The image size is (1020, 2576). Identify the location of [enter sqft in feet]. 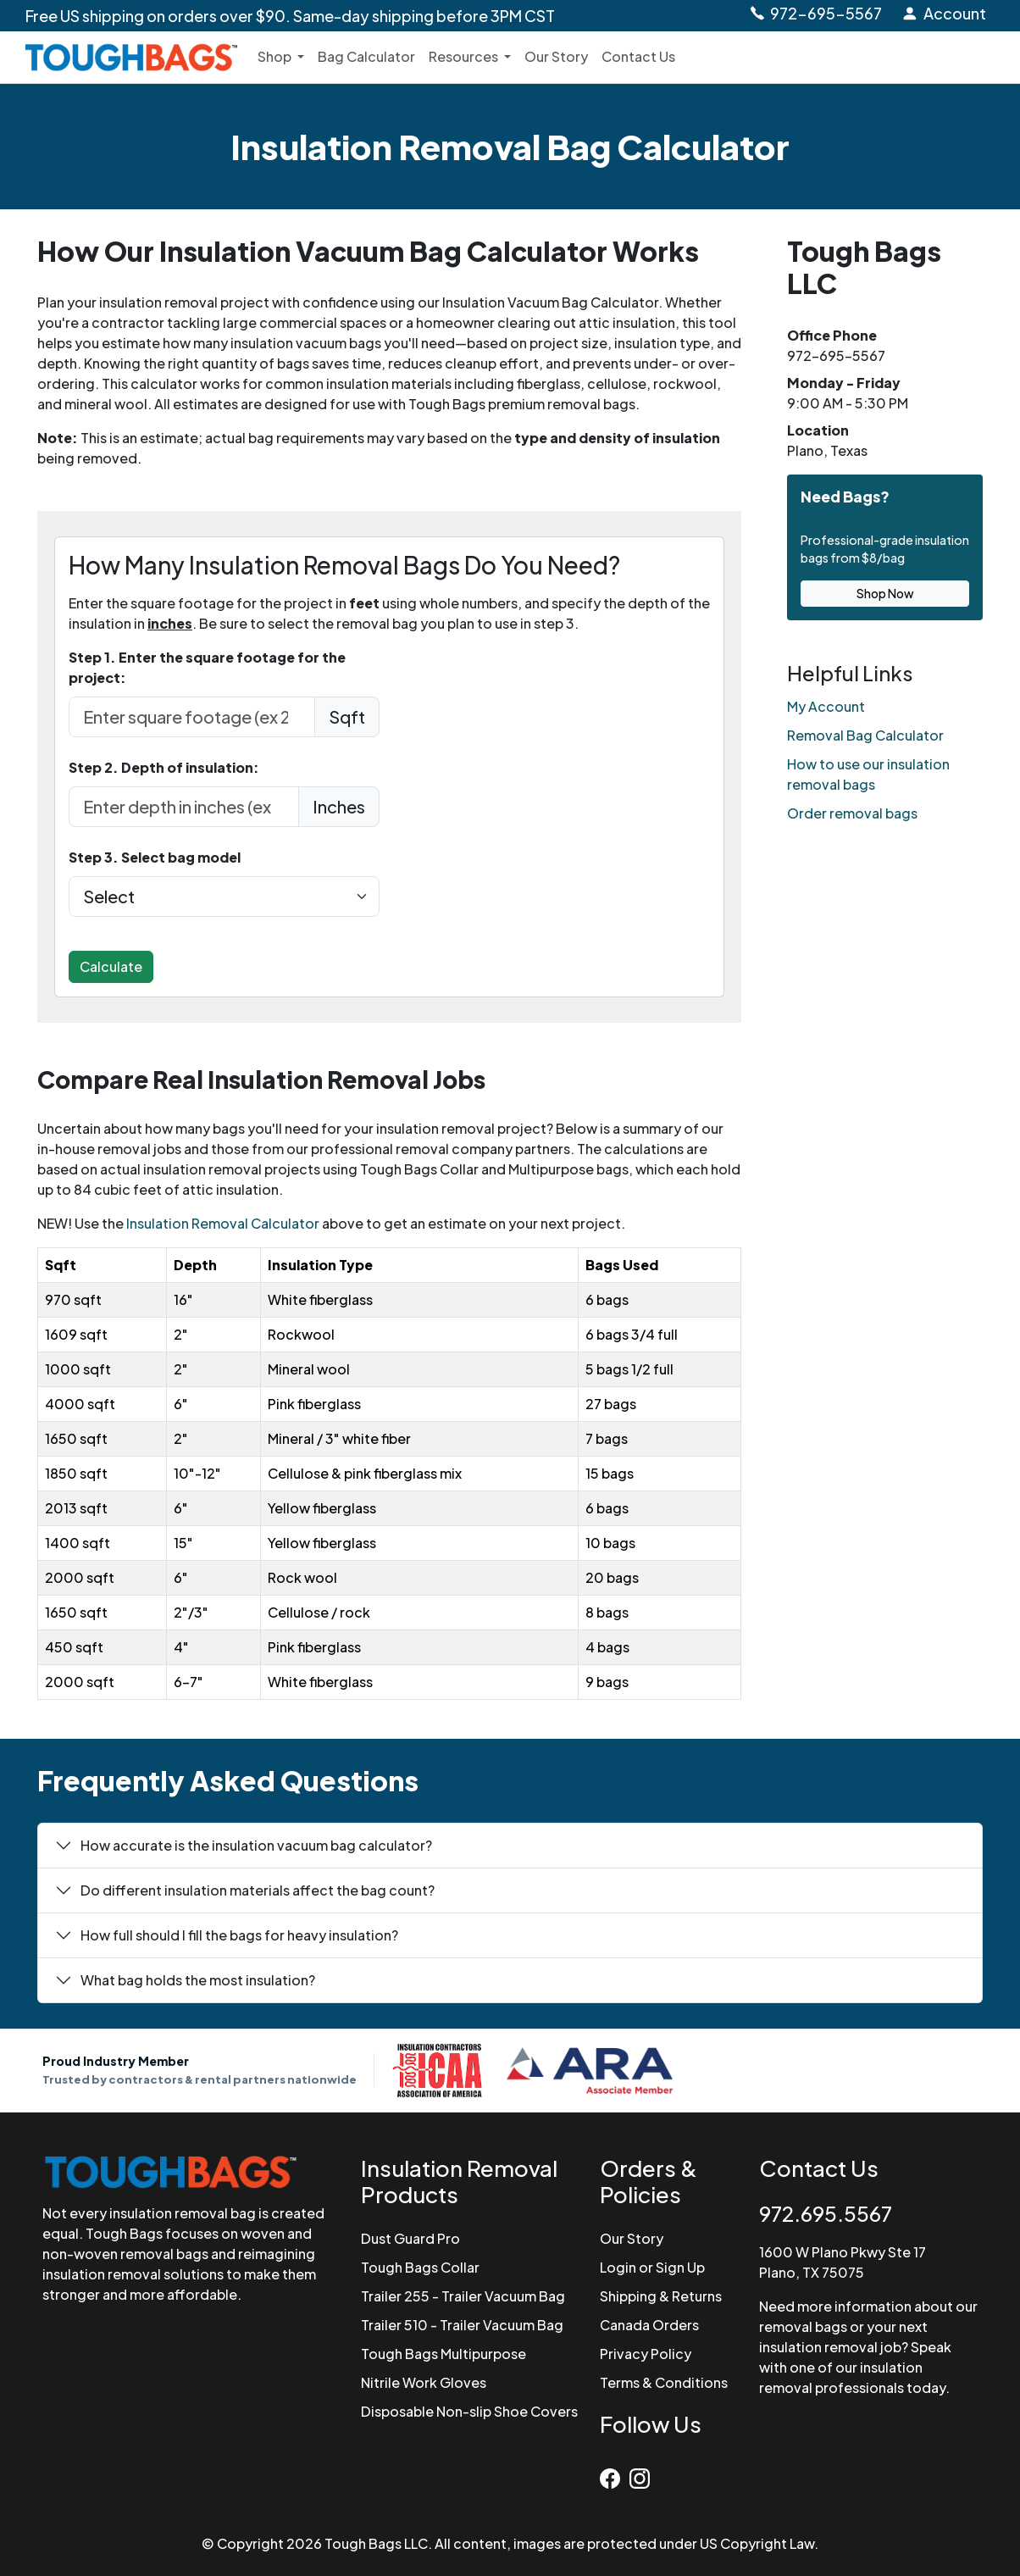
(192, 717).